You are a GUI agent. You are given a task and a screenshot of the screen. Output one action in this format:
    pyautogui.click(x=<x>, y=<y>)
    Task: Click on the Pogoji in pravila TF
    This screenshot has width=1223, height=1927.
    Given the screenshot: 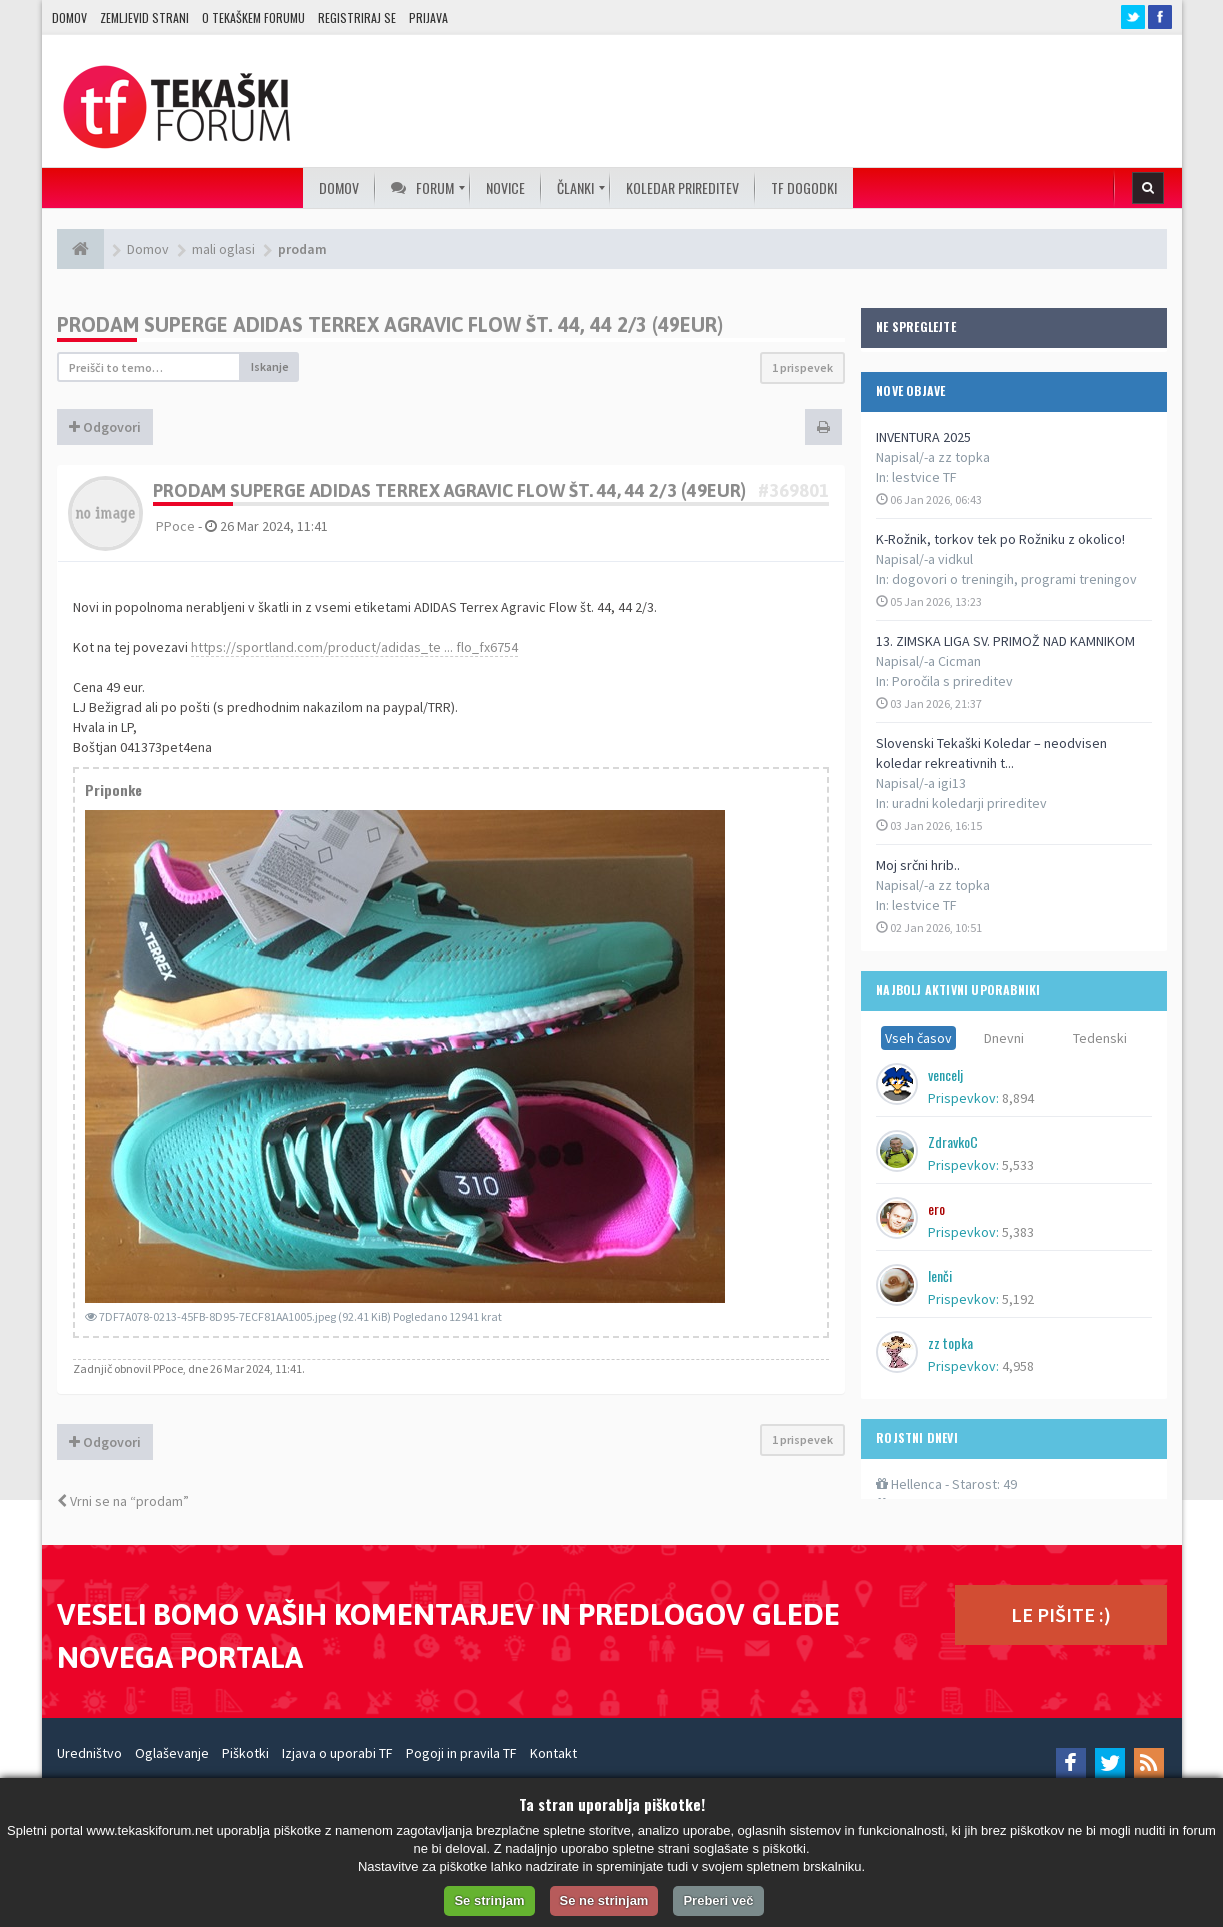 What is the action you would take?
    pyautogui.click(x=461, y=1753)
    